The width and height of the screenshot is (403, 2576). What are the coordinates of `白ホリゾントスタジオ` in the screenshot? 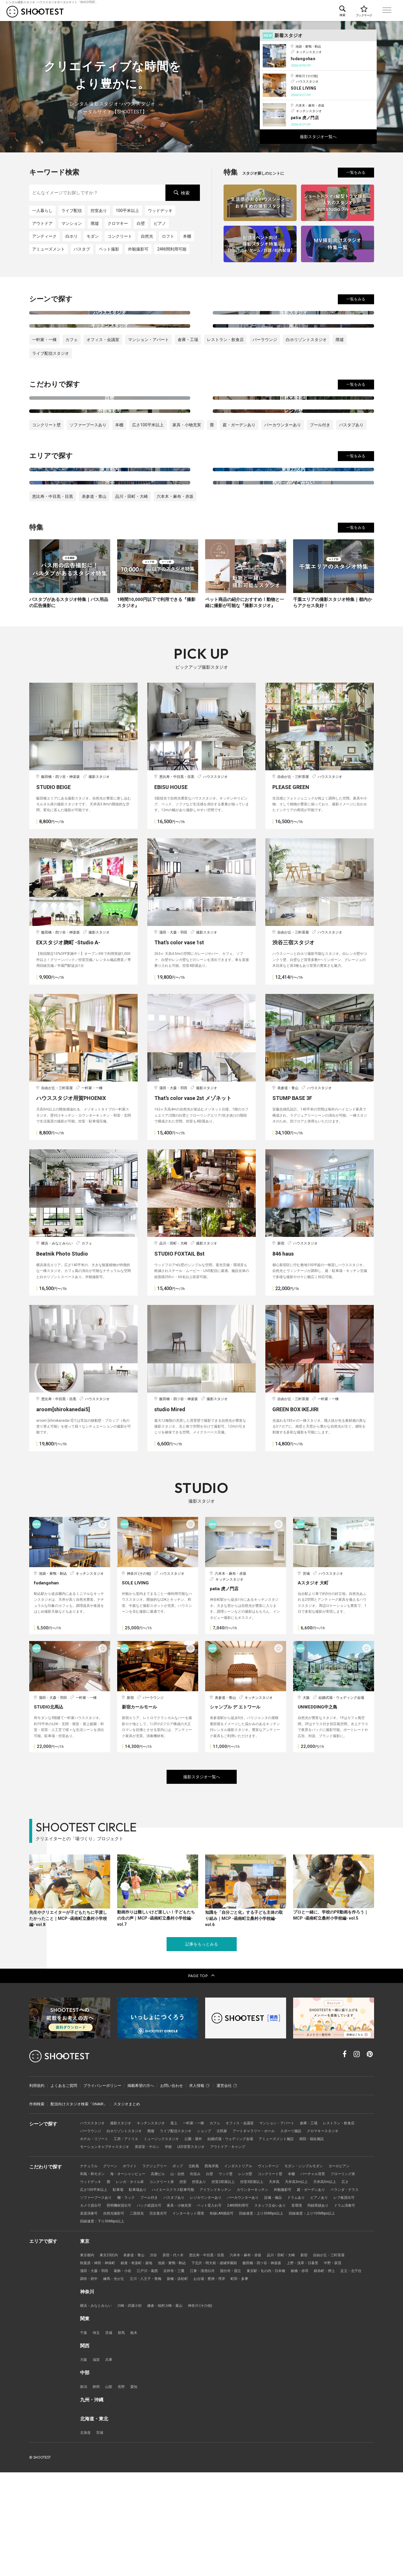 It's located at (306, 371).